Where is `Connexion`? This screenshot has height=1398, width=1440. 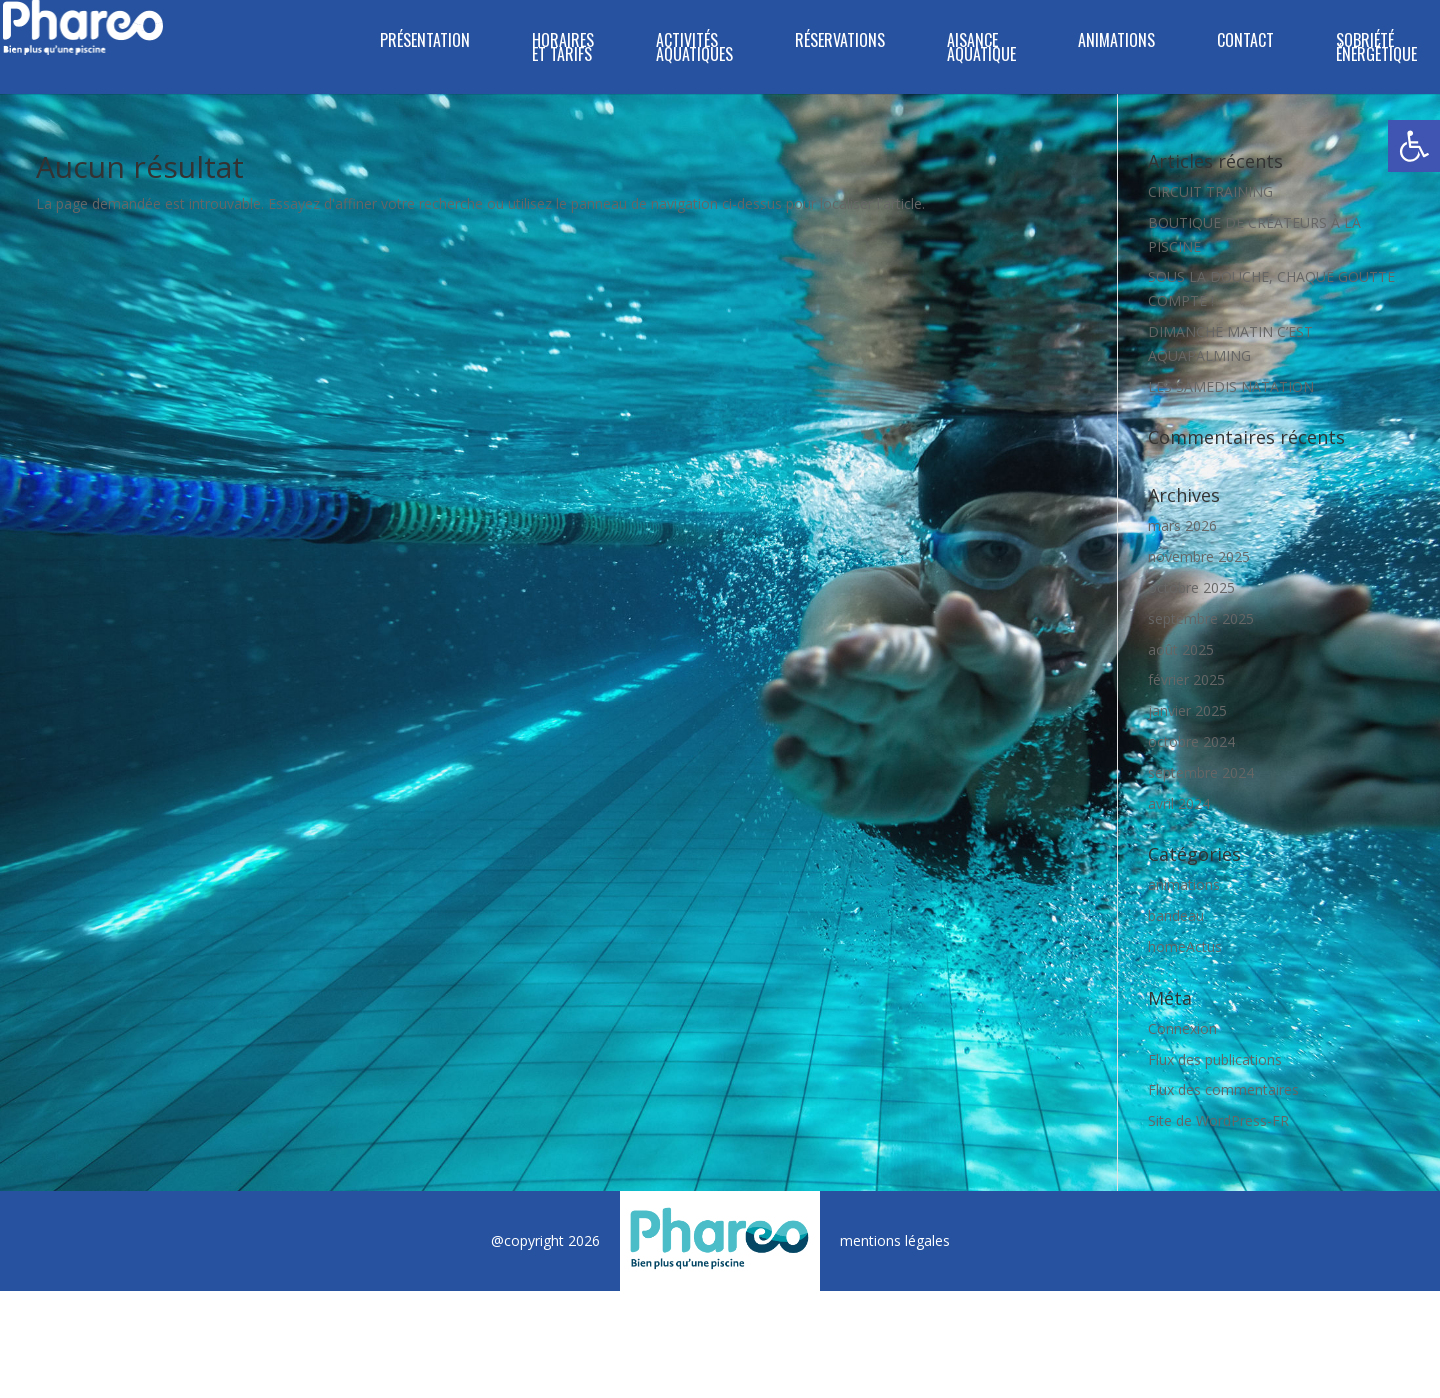
Connexion is located at coordinates (1182, 1028).